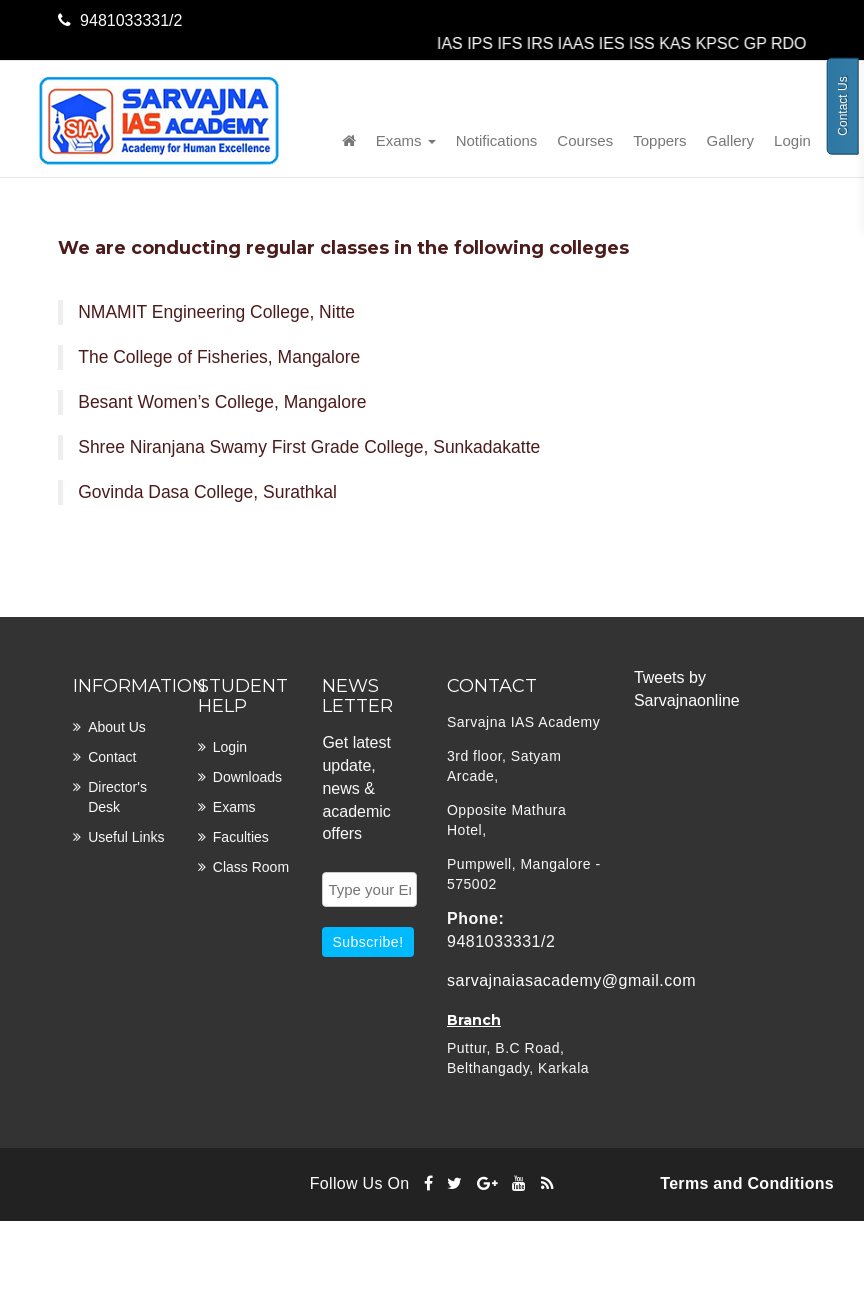 This screenshot has height=1294, width=864. I want to click on Login, so click(792, 140).